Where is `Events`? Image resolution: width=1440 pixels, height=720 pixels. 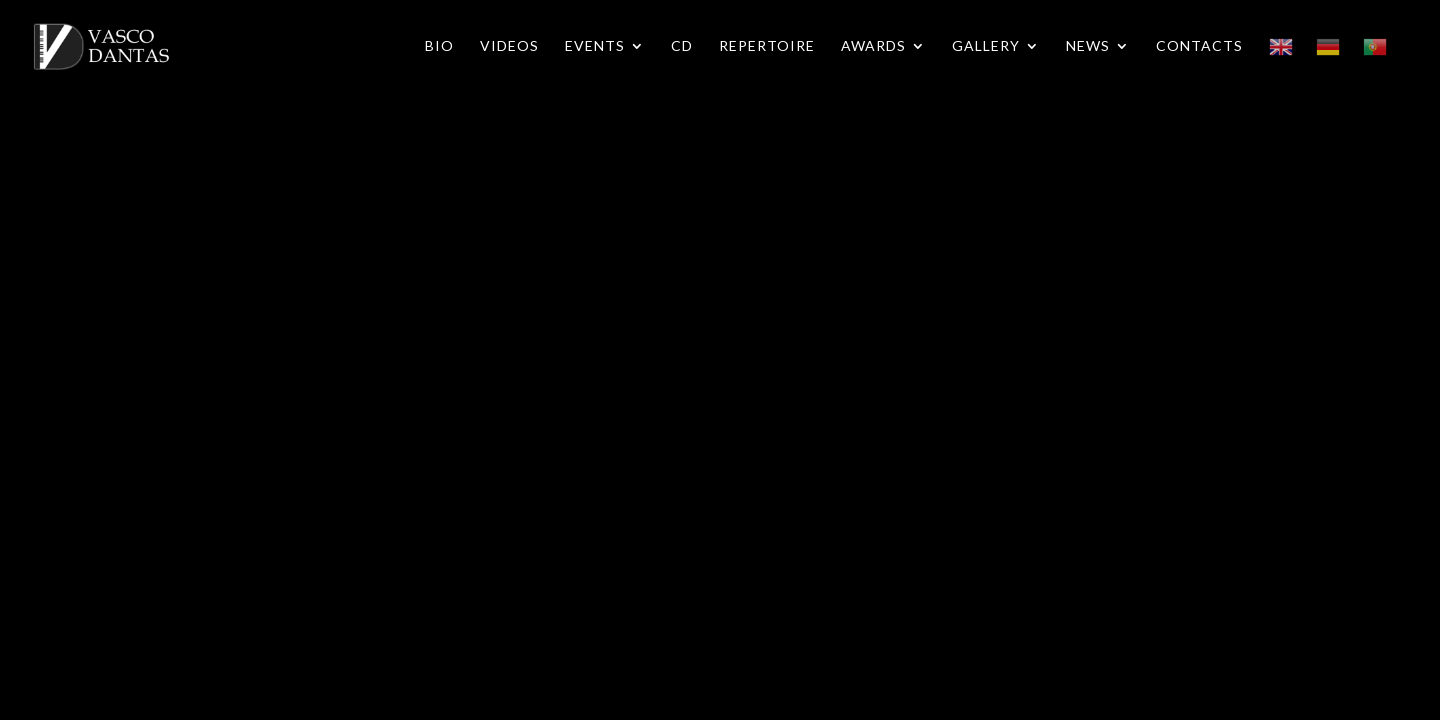
Events is located at coordinates (595, 46).